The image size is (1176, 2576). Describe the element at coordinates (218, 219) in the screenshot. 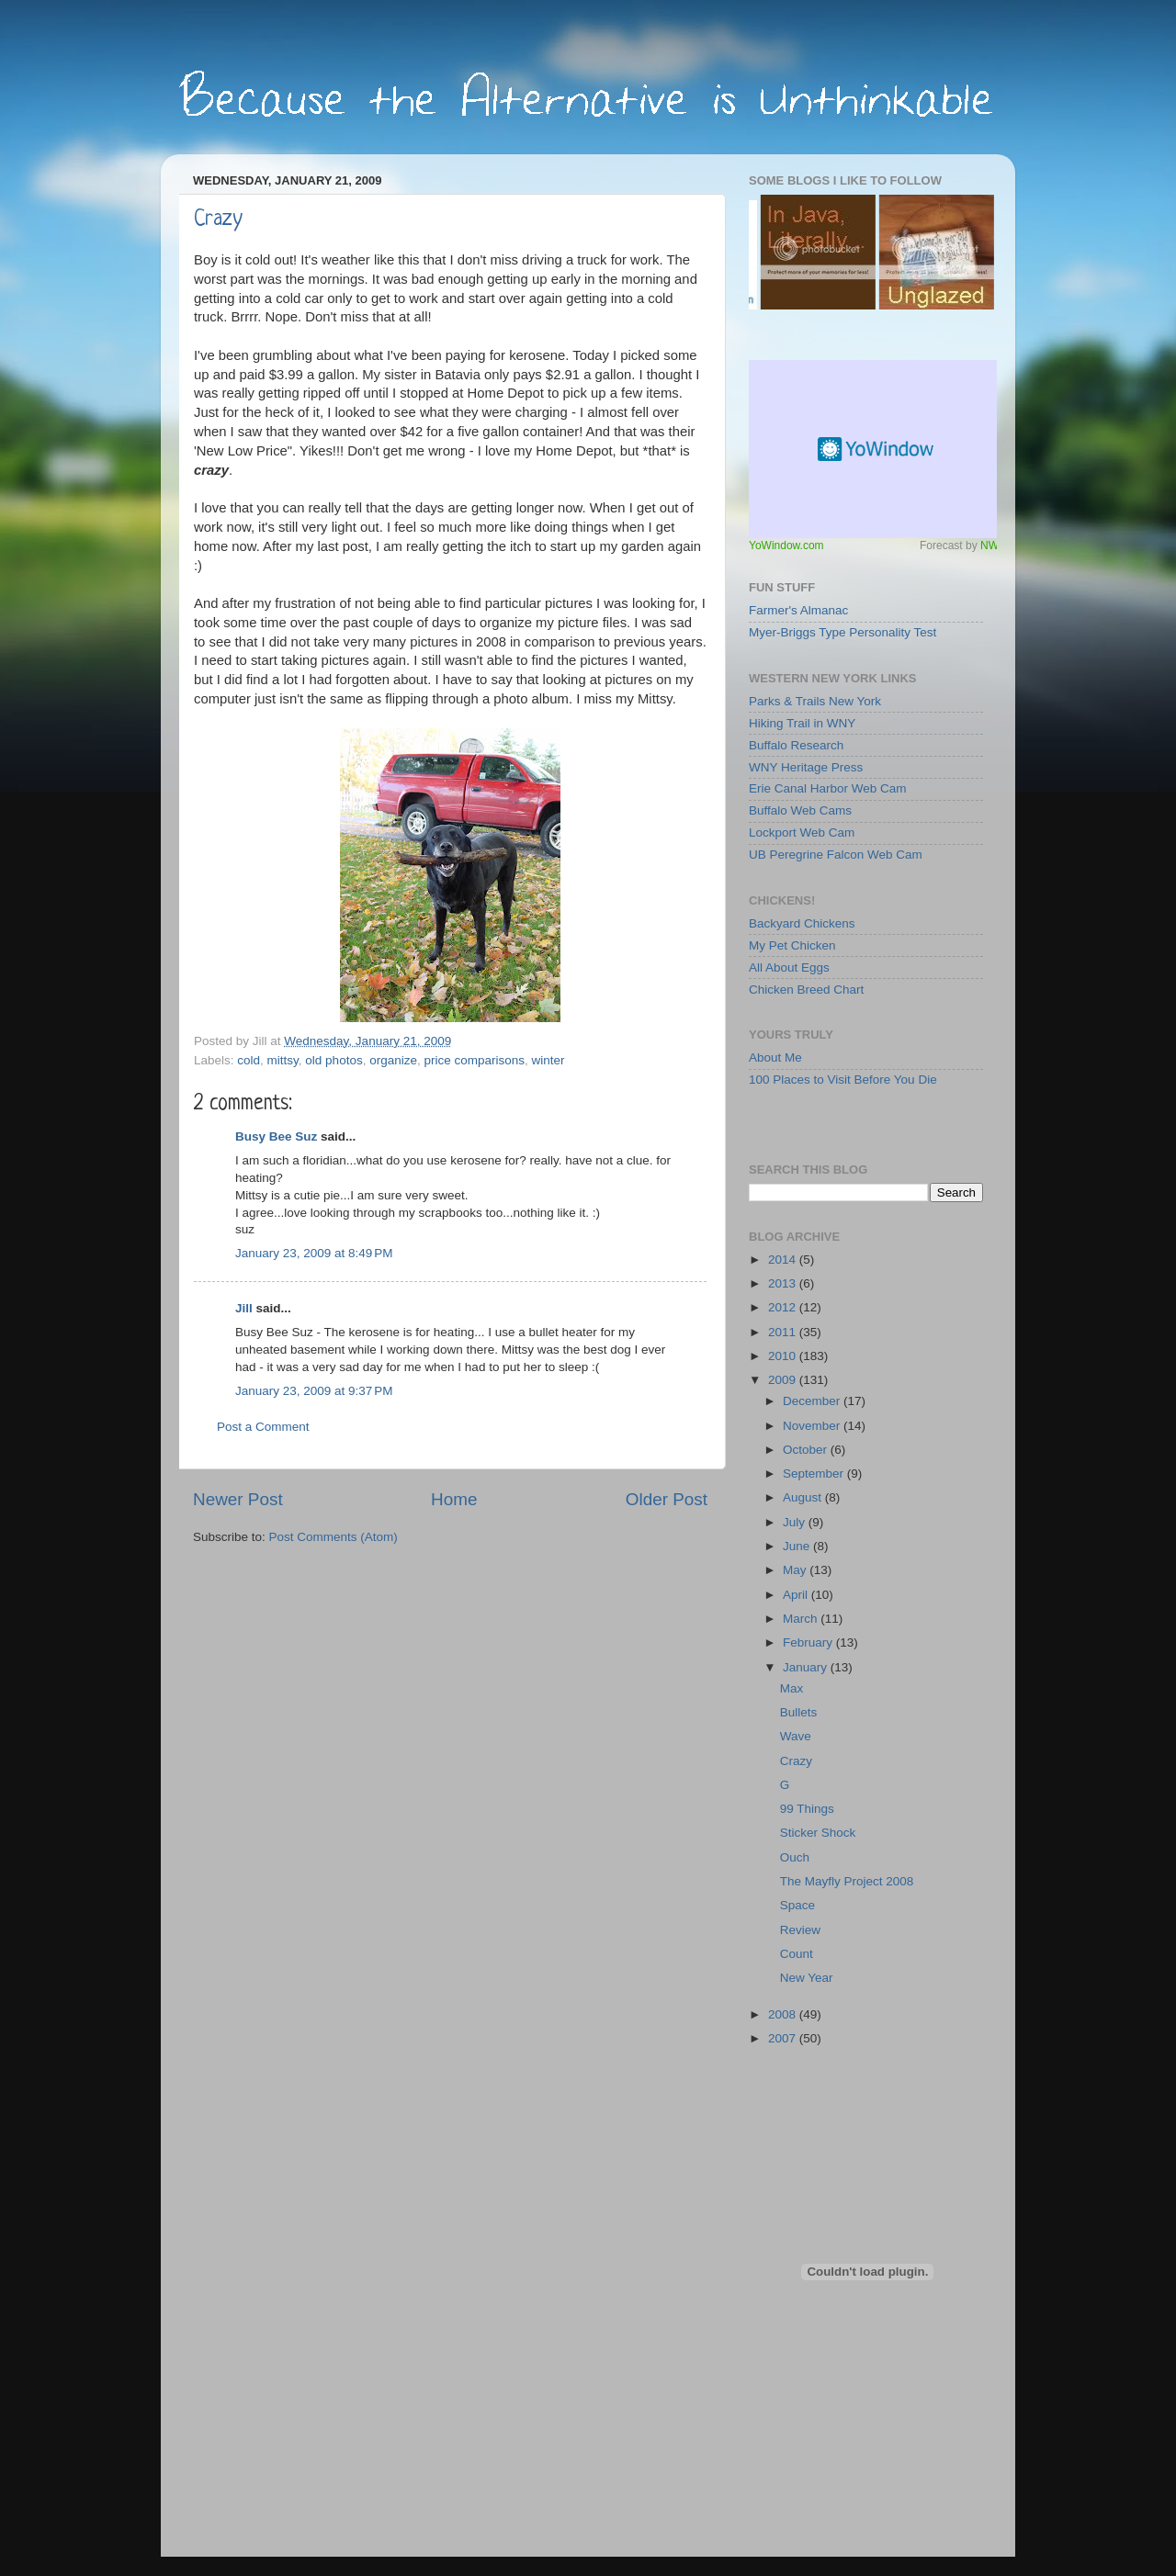

I see `Crazy` at that location.